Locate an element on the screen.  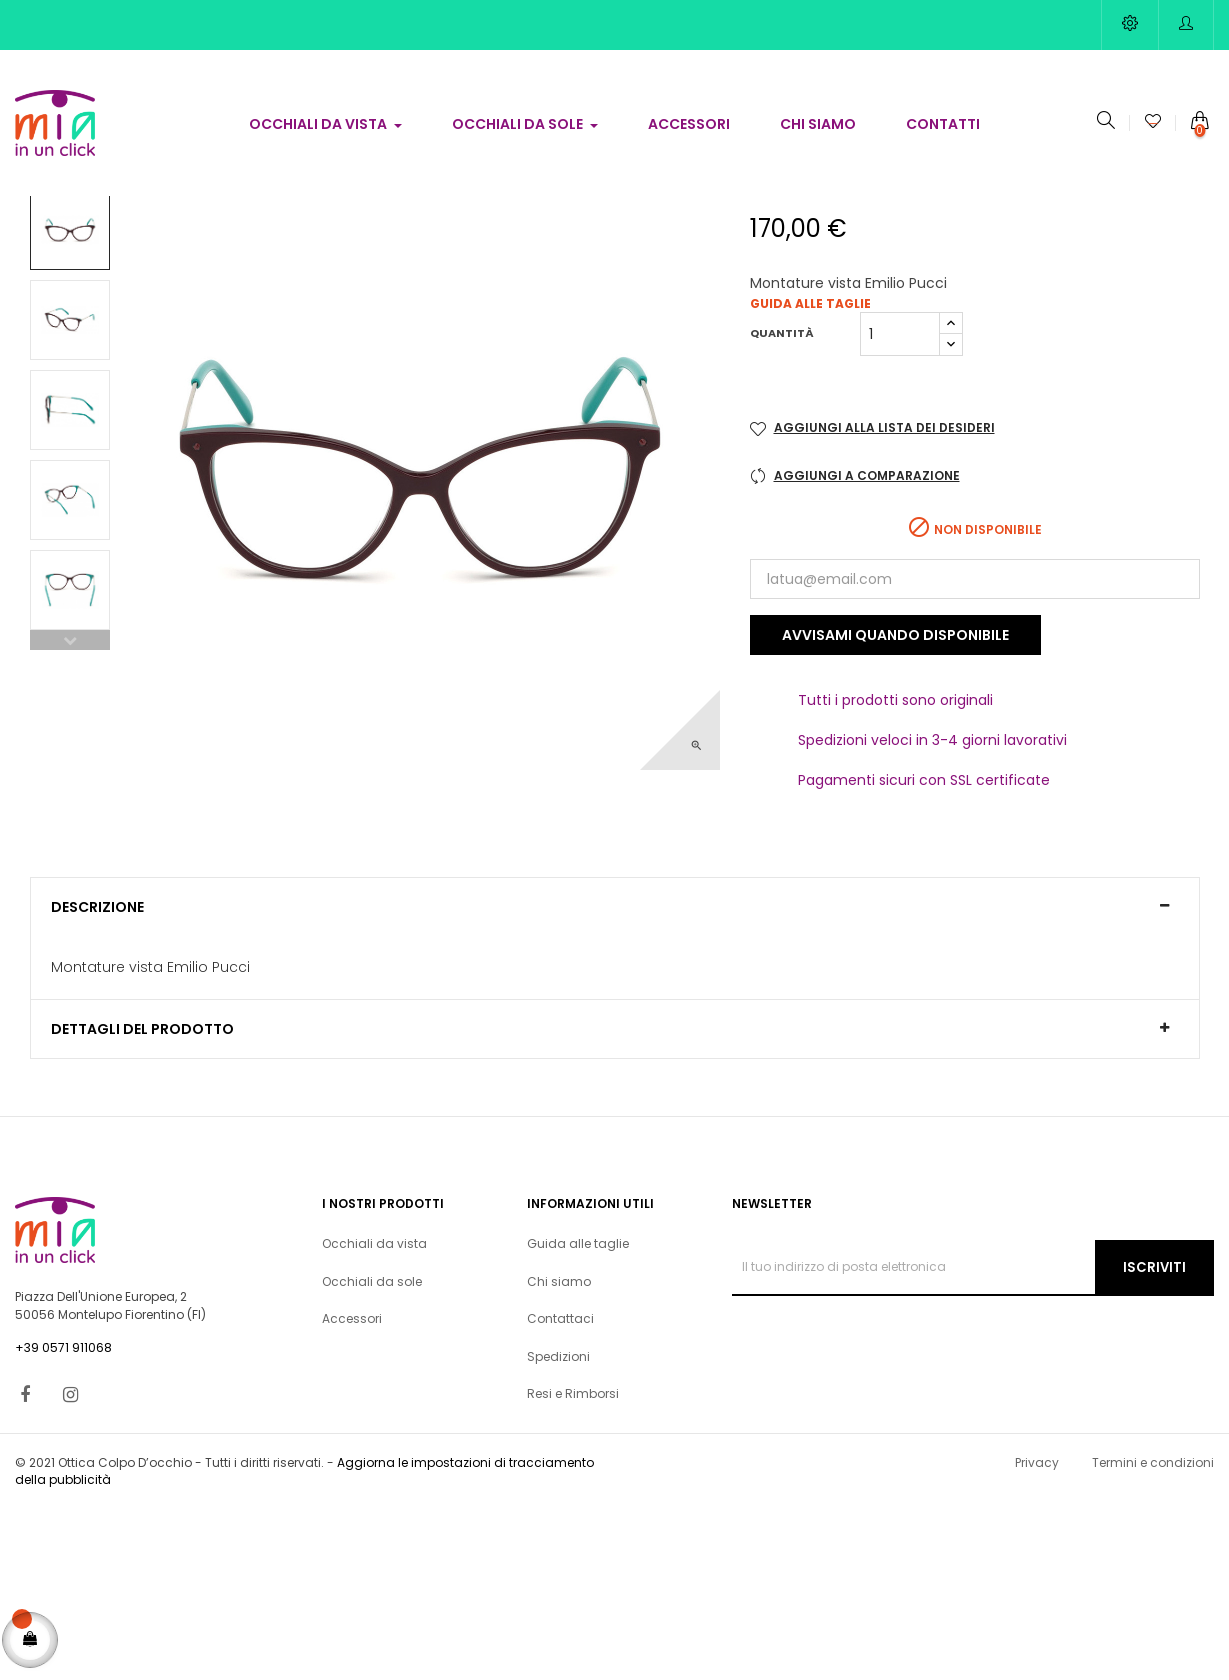
Dettagli del prodotto is located at coordinates (142, 1200).